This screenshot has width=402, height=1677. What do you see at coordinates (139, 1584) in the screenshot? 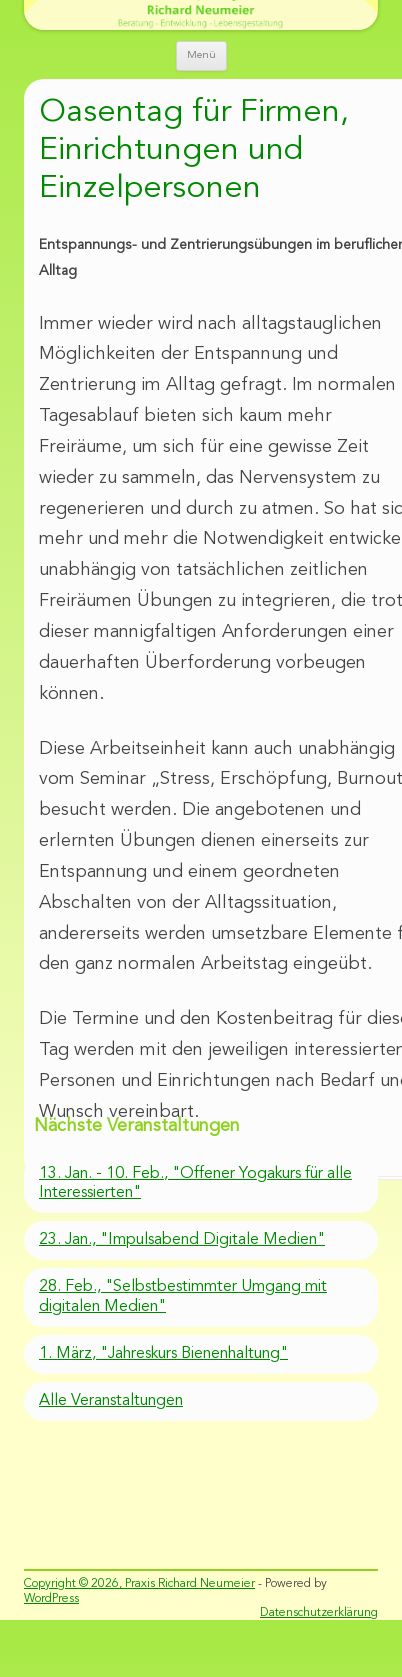
I see `Copyright © 2026, Praxis Richard Neumeier` at bounding box center [139, 1584].